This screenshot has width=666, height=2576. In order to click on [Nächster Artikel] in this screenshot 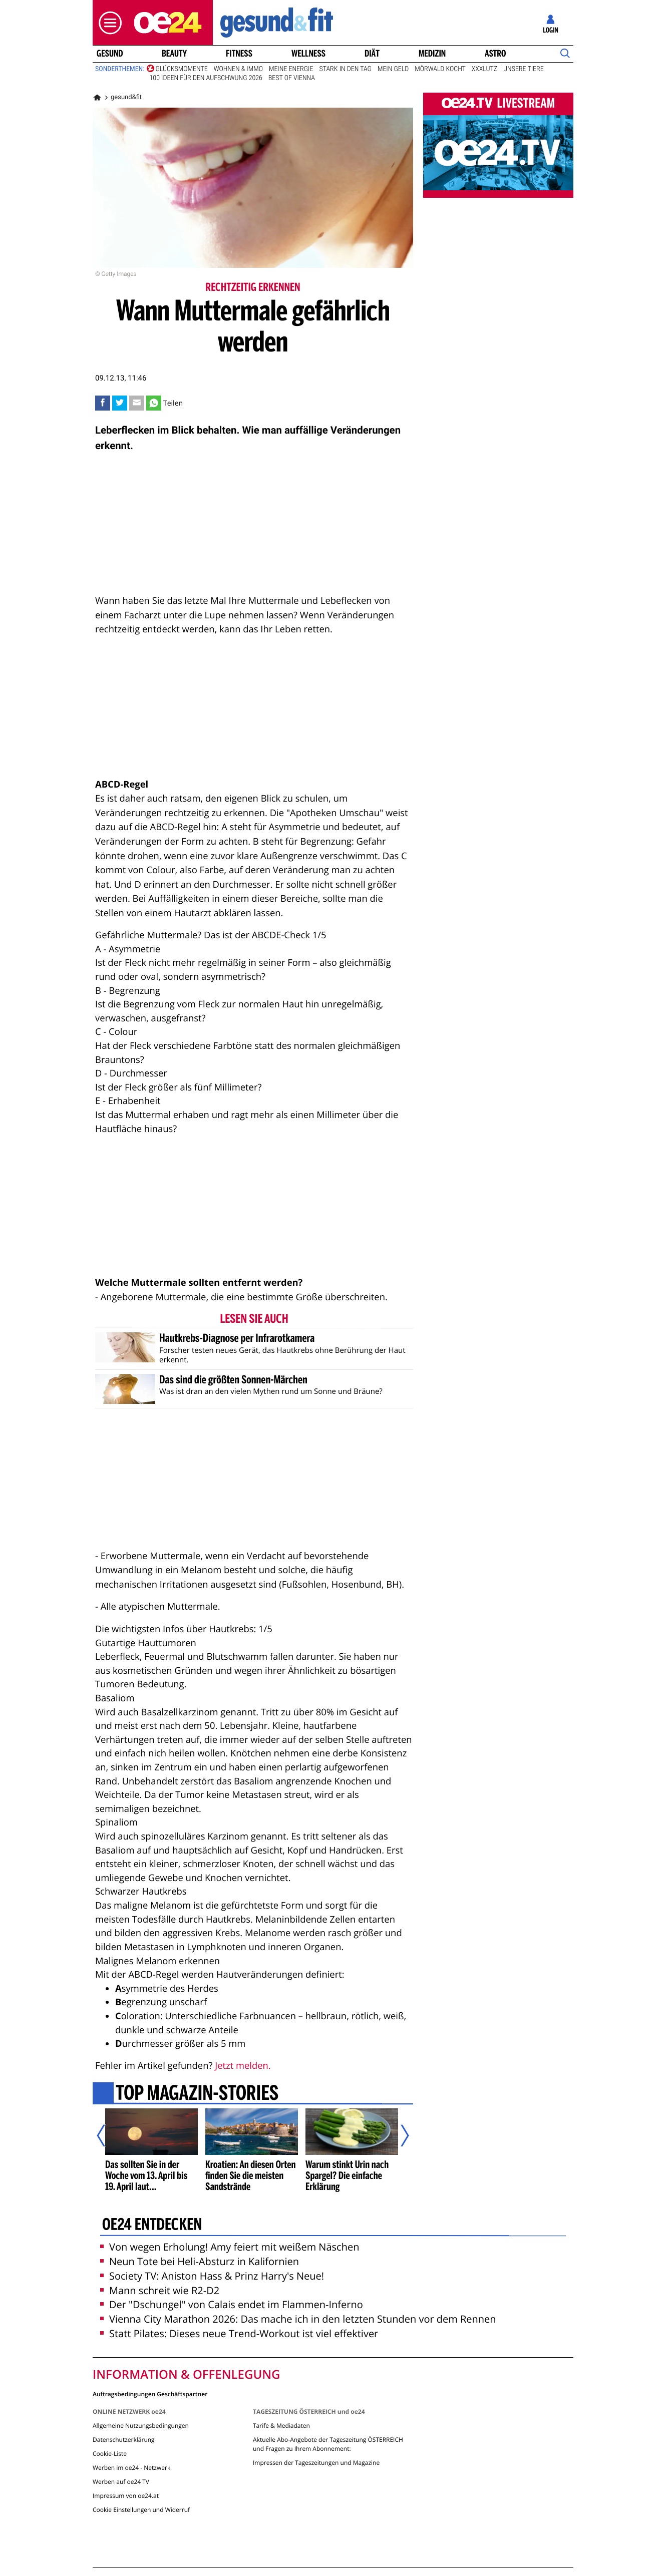, I will do `click(398, 2135)`.